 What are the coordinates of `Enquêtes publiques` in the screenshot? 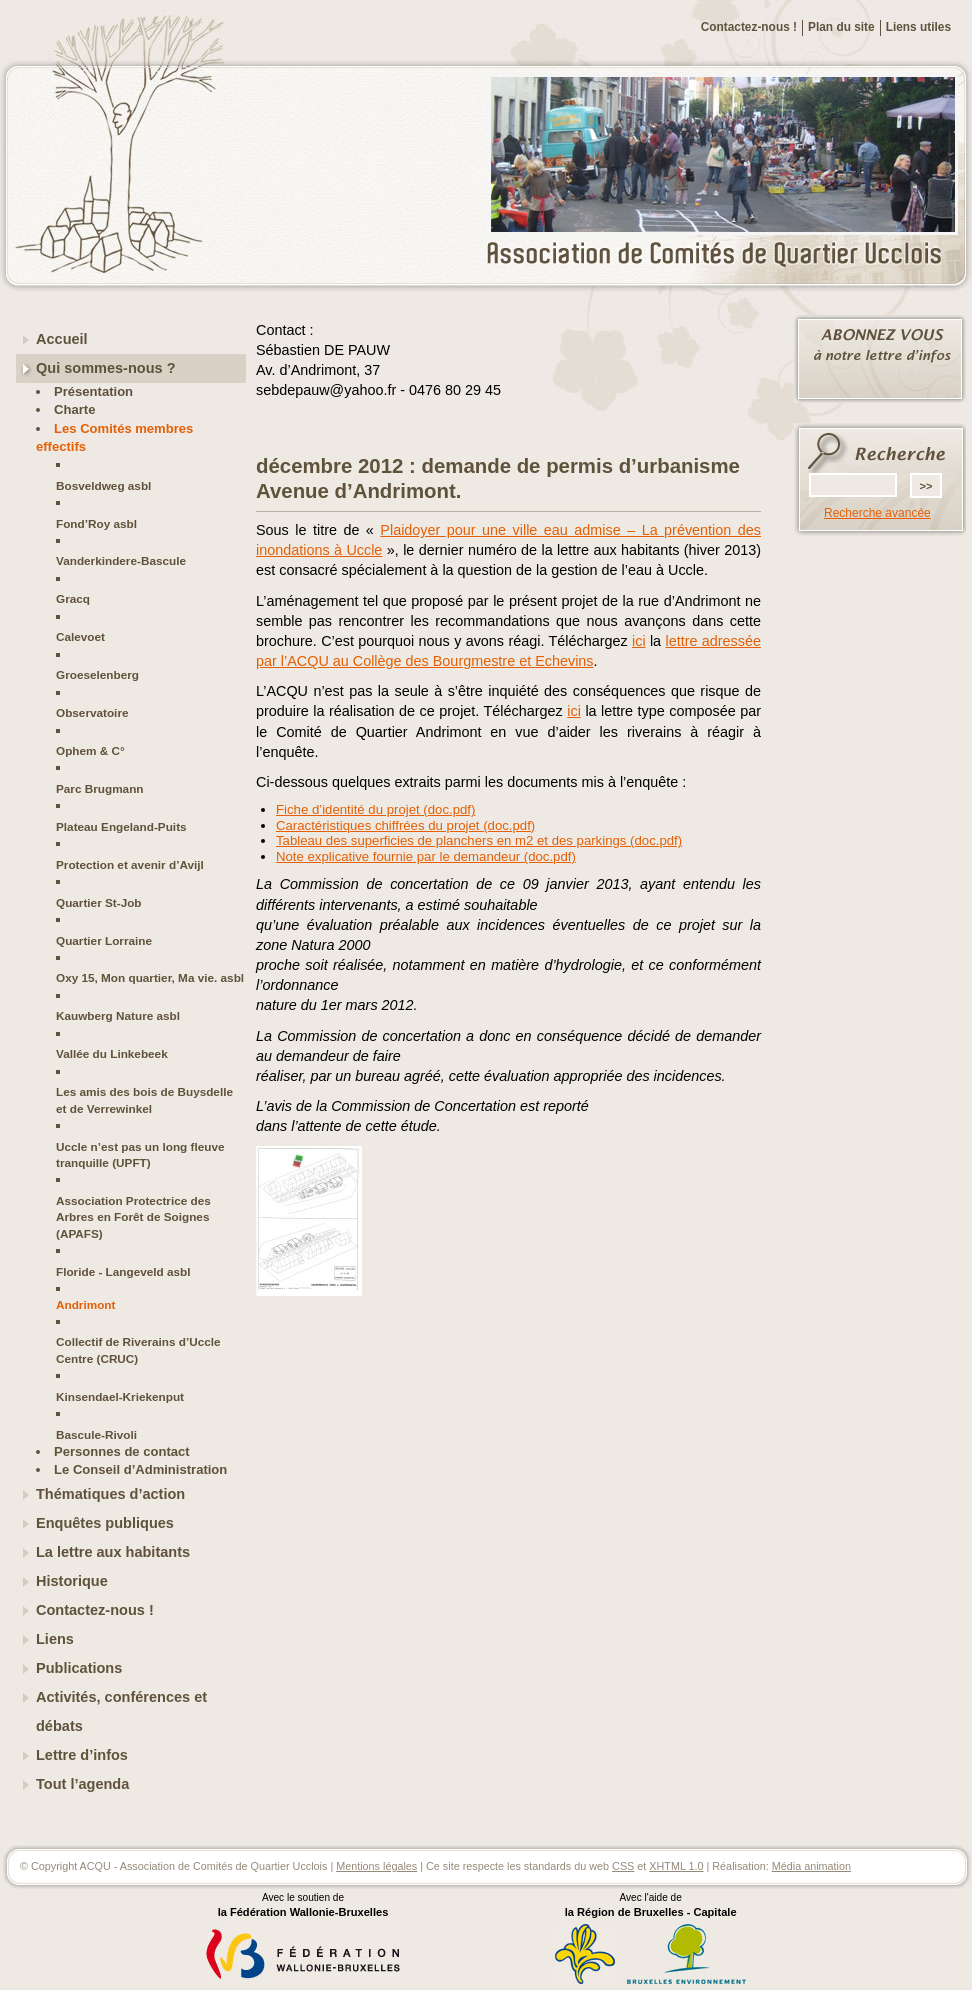 It's located at (105, 1523).